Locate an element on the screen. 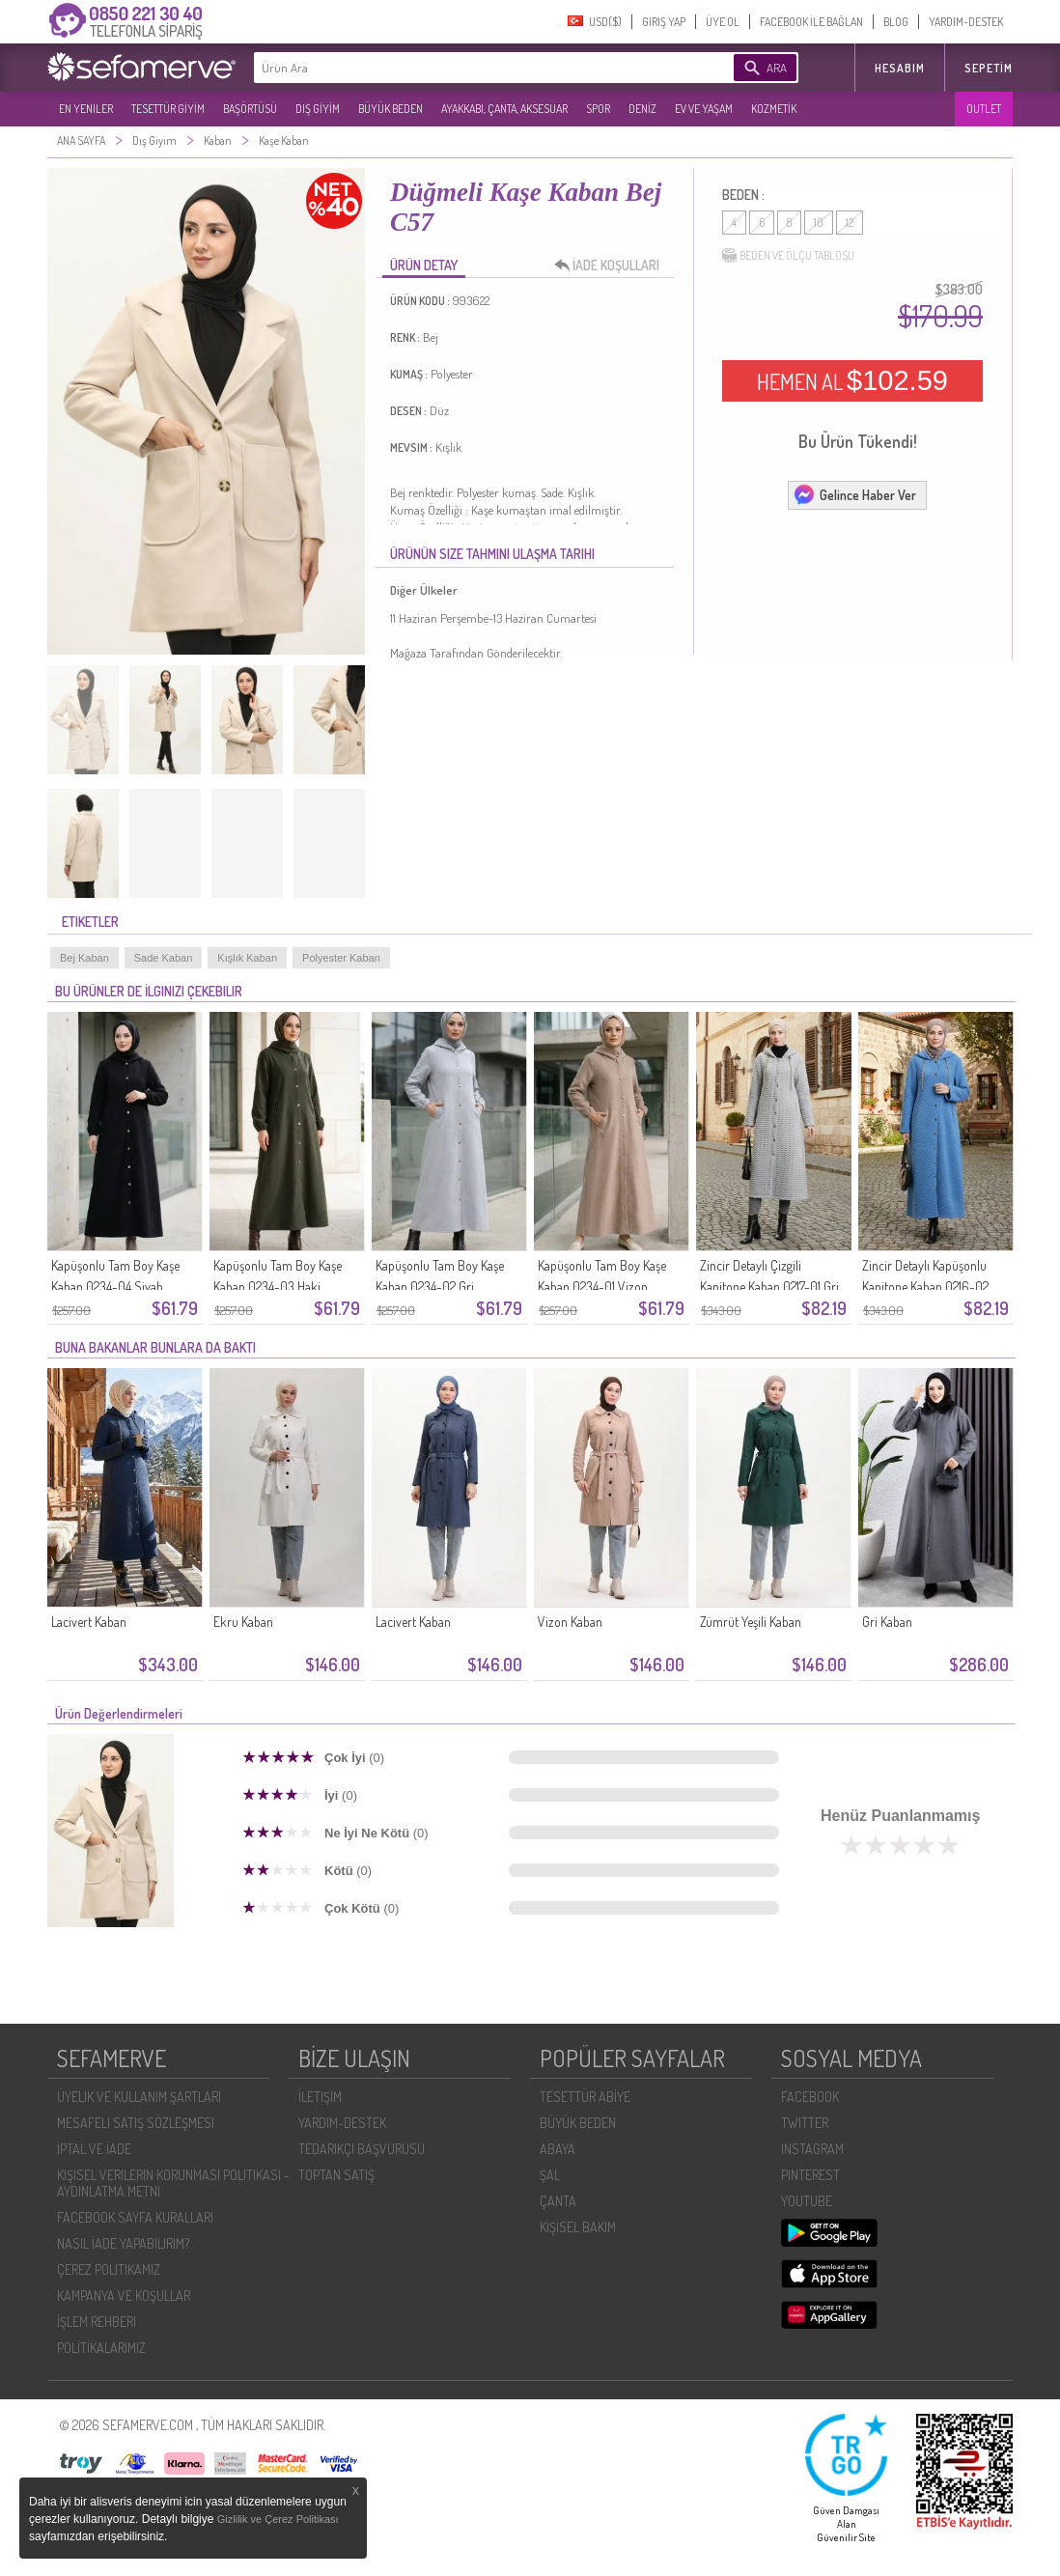  KAMPANYA VE KOŞULLAR is located at coordinates (123, 2295).